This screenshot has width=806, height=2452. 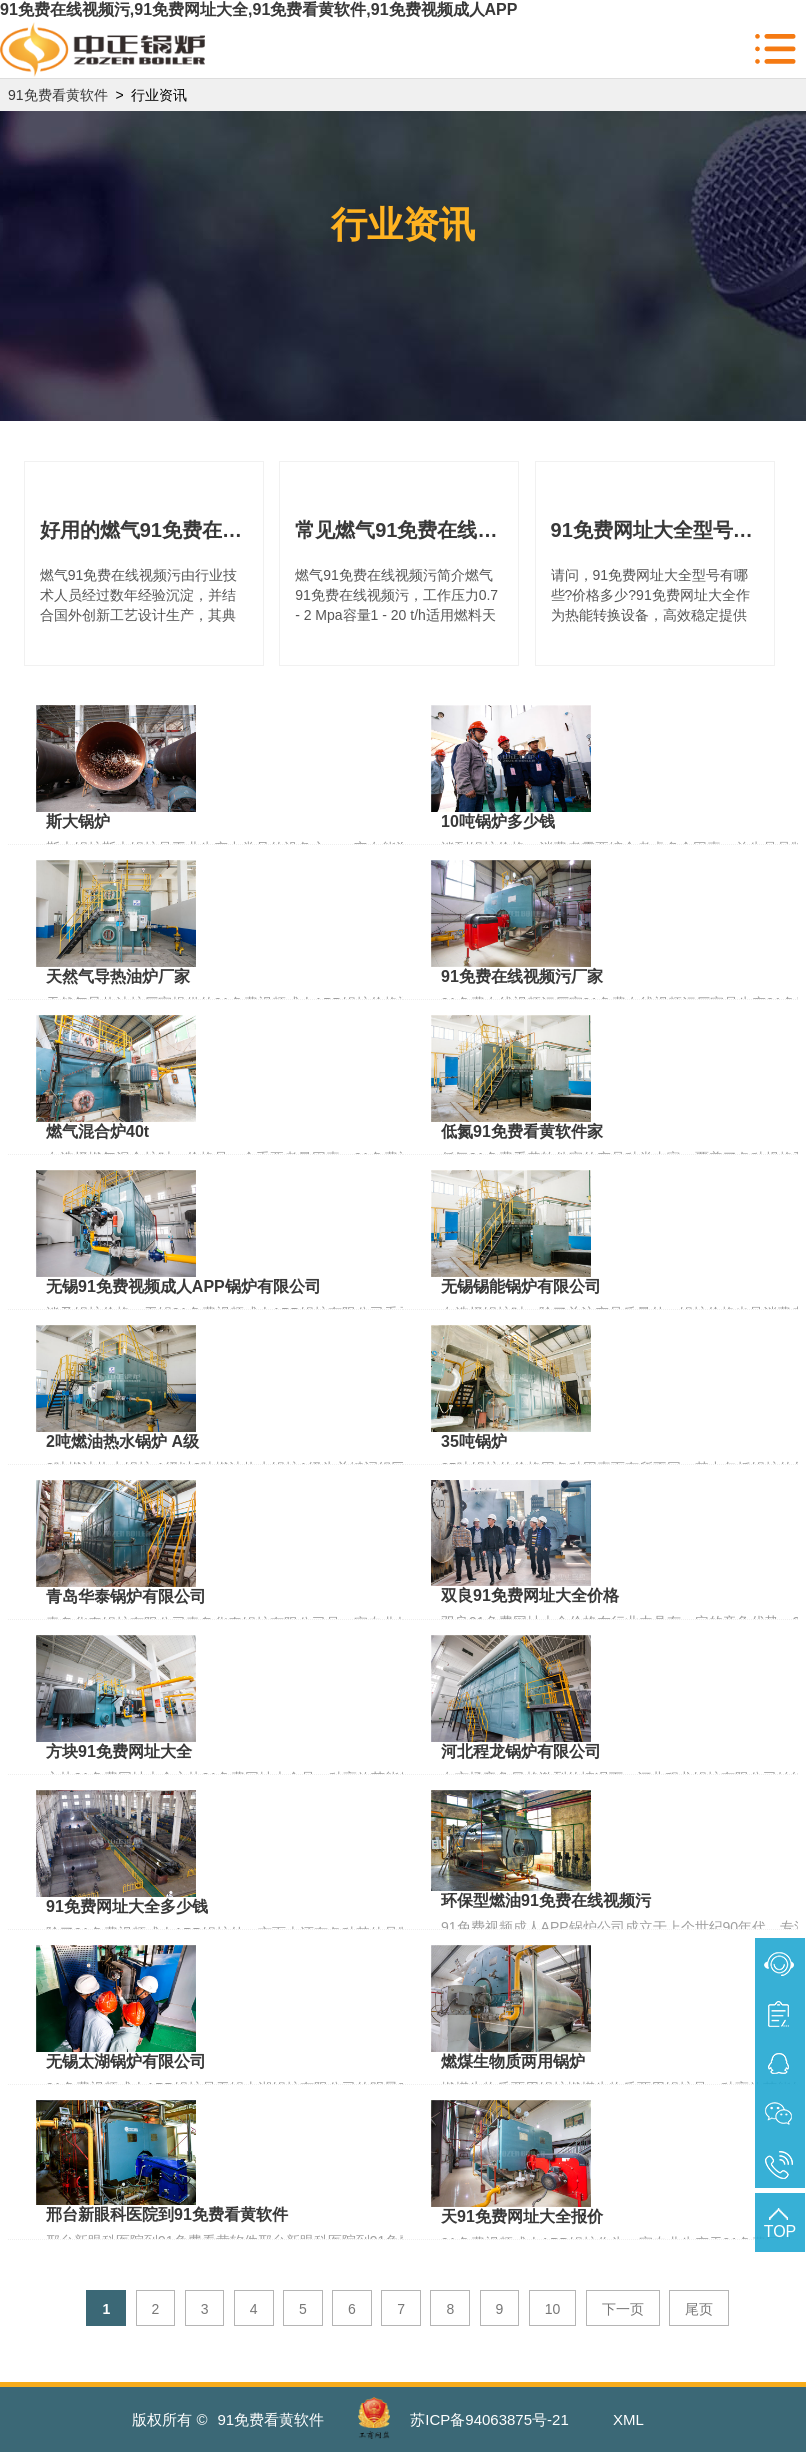 What do you see at coordinates (530, 1595) in the screenshot?
I see `双良91免费网址大全价格` at bounding box center [530, 1595].